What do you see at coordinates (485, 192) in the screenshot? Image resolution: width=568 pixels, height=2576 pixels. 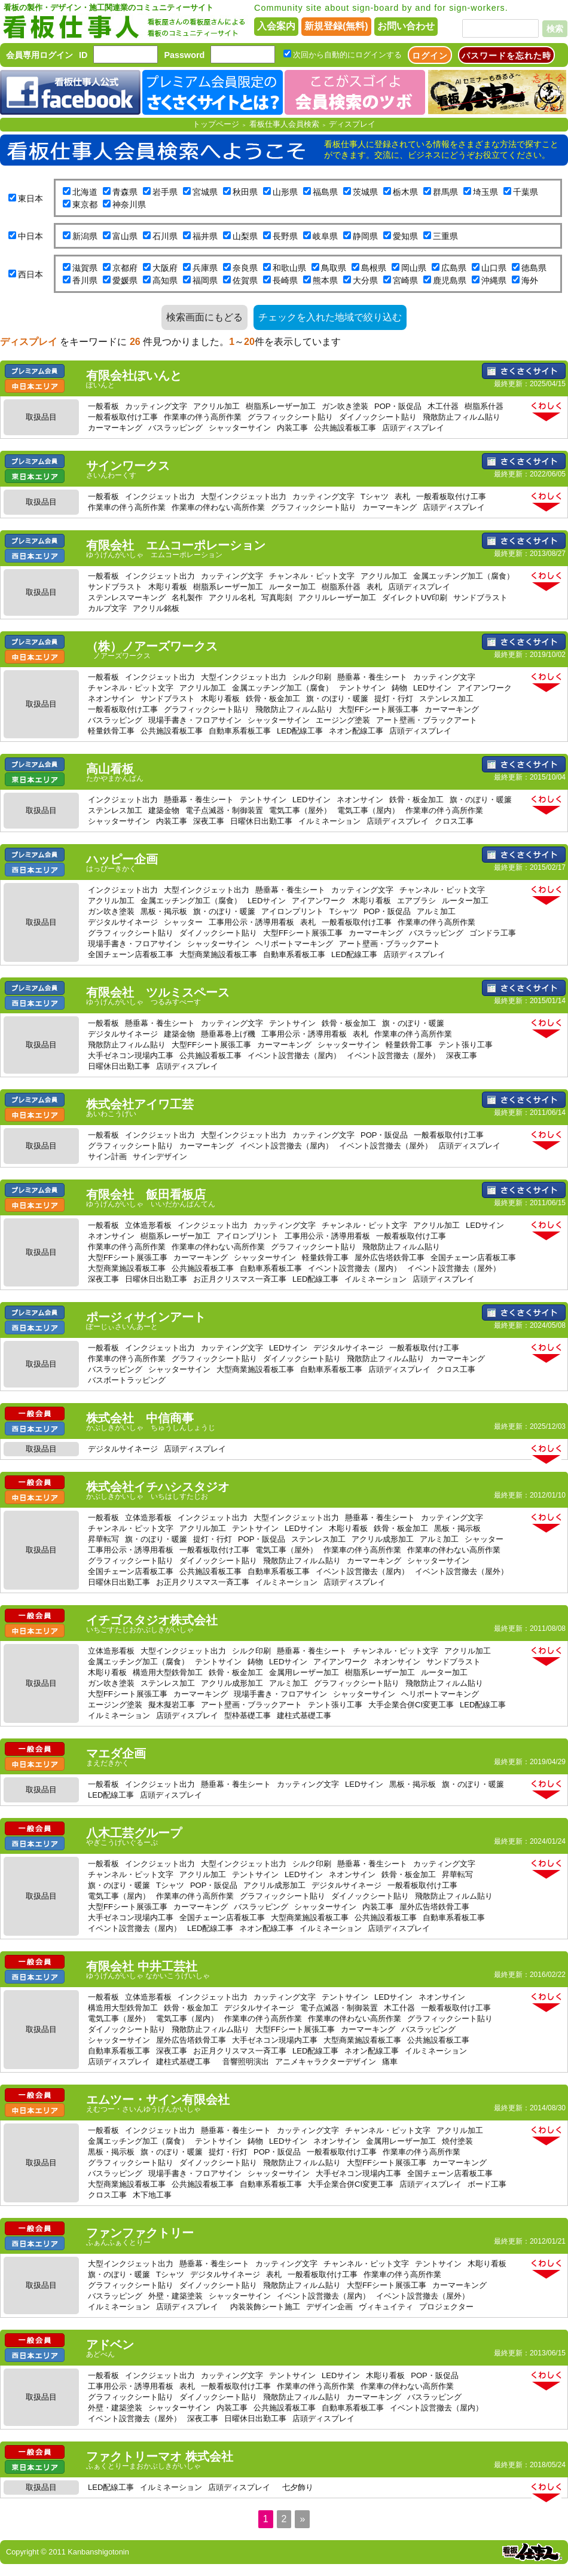 I see `埼玉県` at bounding box center [485, 192].